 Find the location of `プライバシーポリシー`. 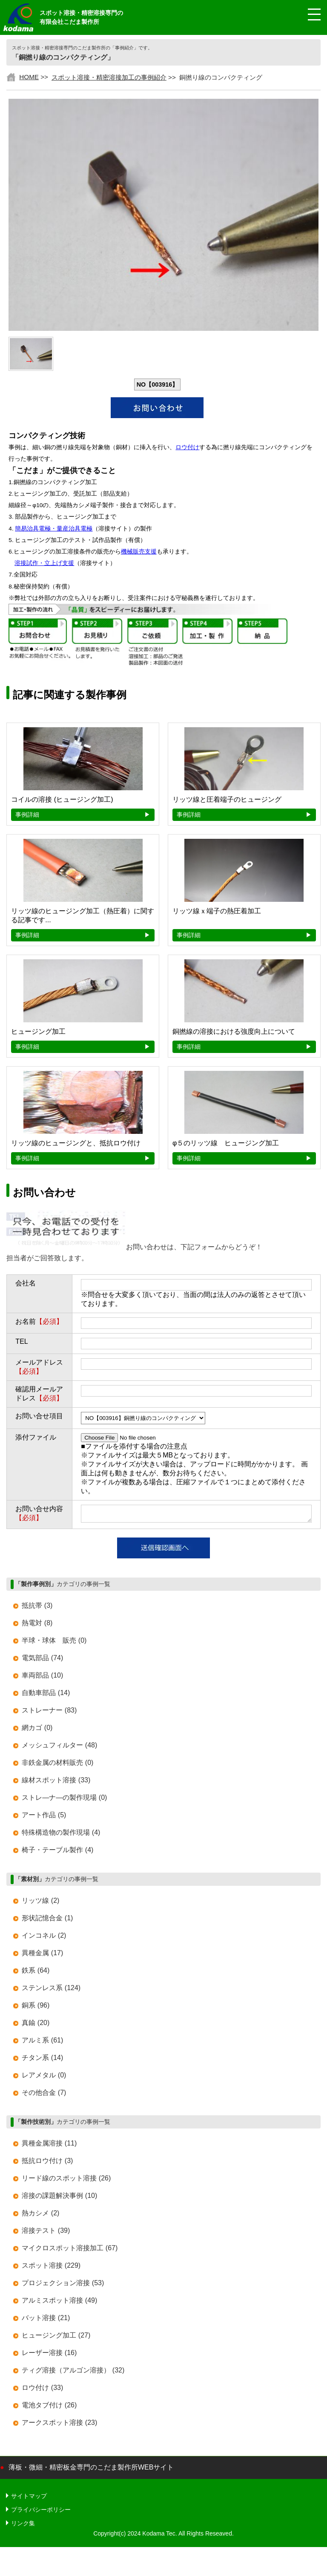

プライバシーポリシー is located at coordinates (41, 2512).